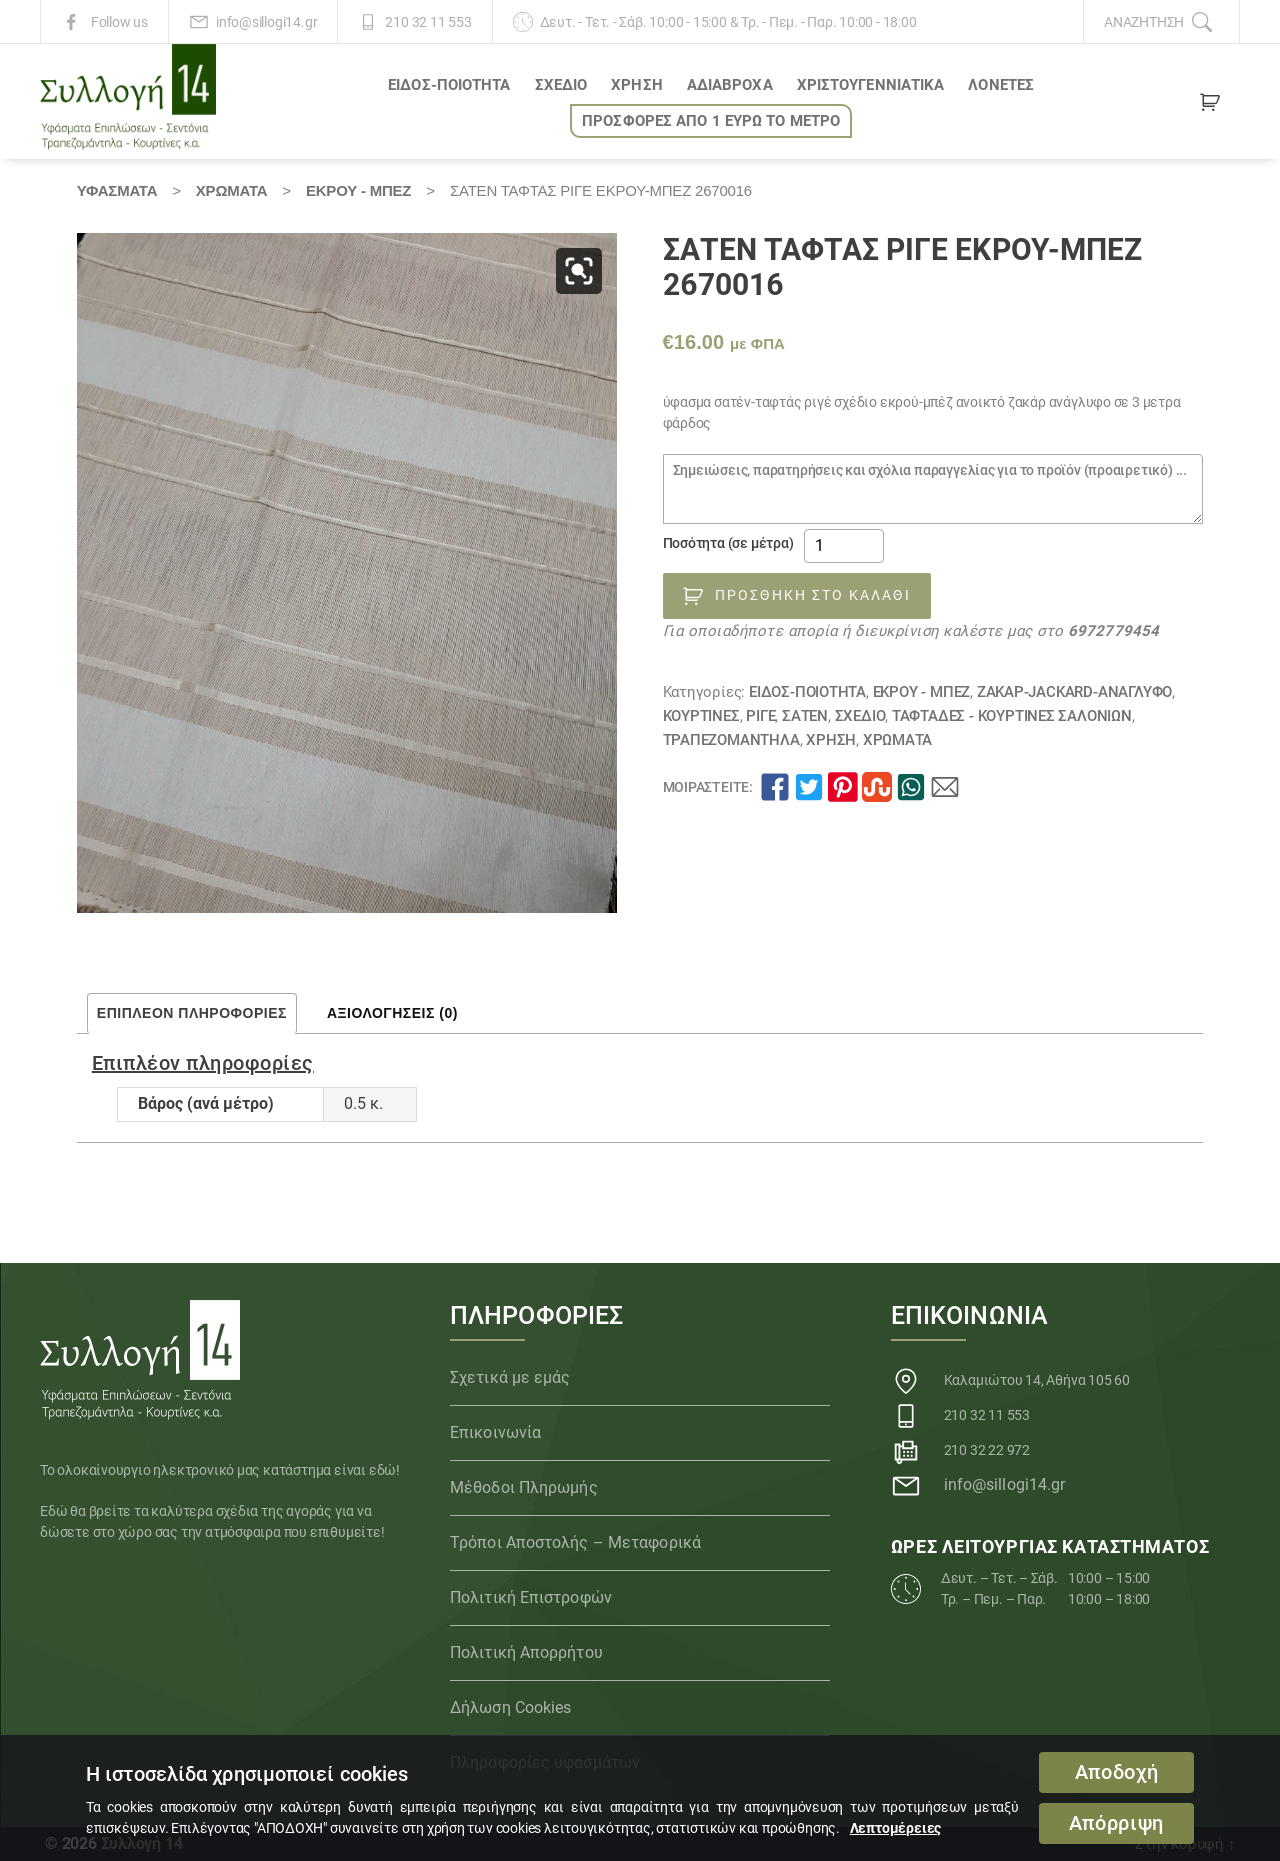 This screenshot has height=1861, width=1280. Describe the element at coordinates (266, 22) in the screenshot. I see `info@sillogi14.gr` at that location.